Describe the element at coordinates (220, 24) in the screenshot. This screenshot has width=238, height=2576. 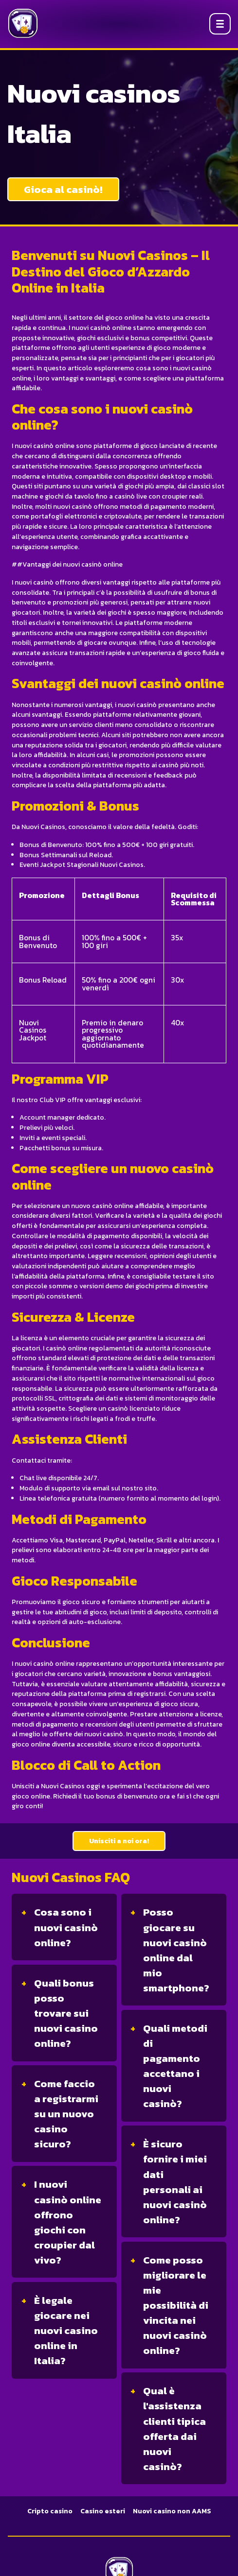
I see `[Open menu]` at that location.